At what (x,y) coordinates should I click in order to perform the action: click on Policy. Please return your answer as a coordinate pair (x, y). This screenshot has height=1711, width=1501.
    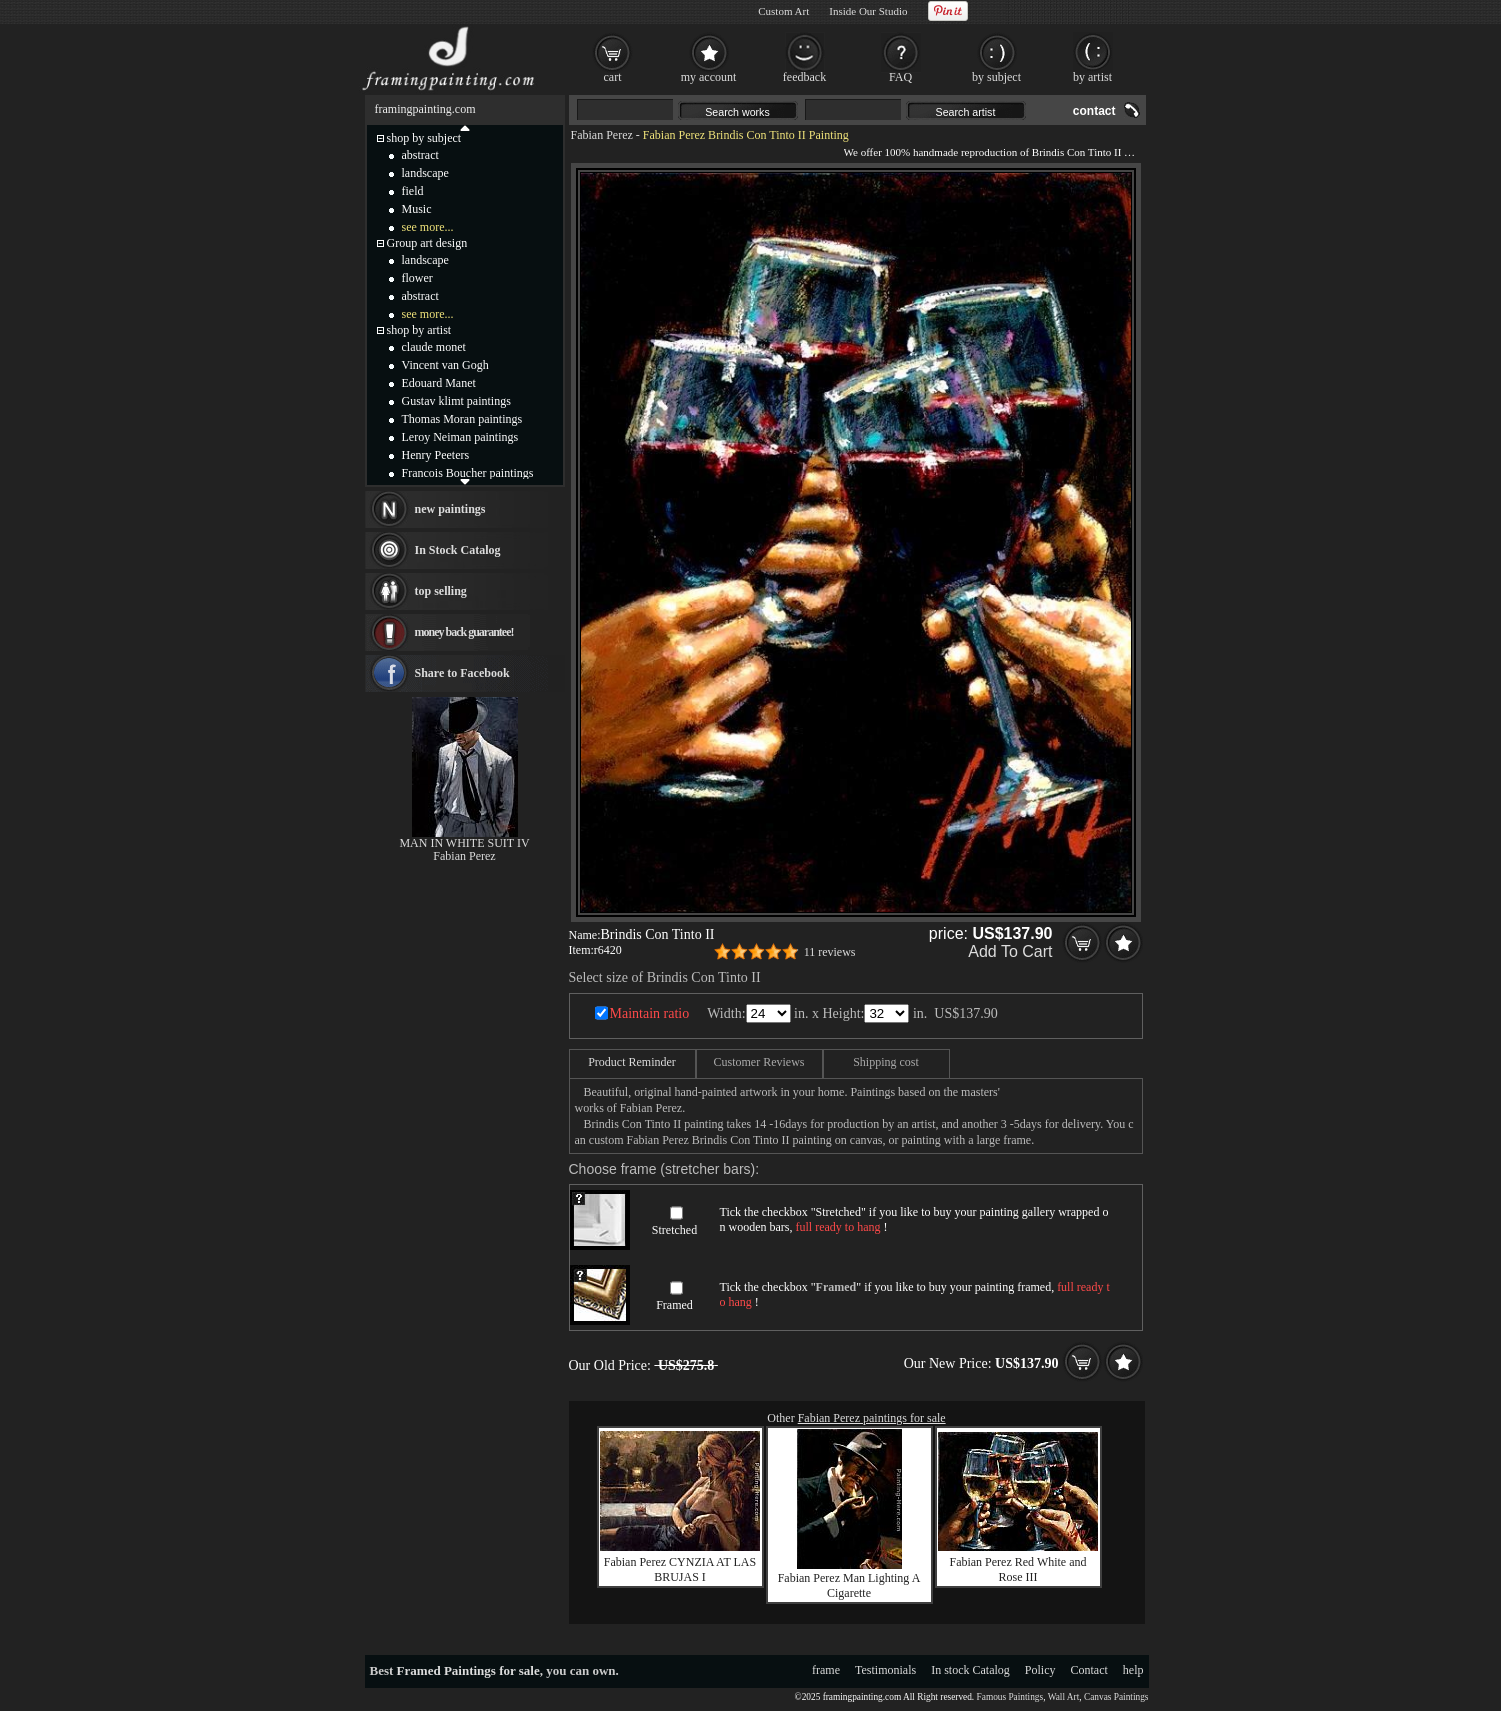
    Looking at the image, I should click on (1040, 1670).